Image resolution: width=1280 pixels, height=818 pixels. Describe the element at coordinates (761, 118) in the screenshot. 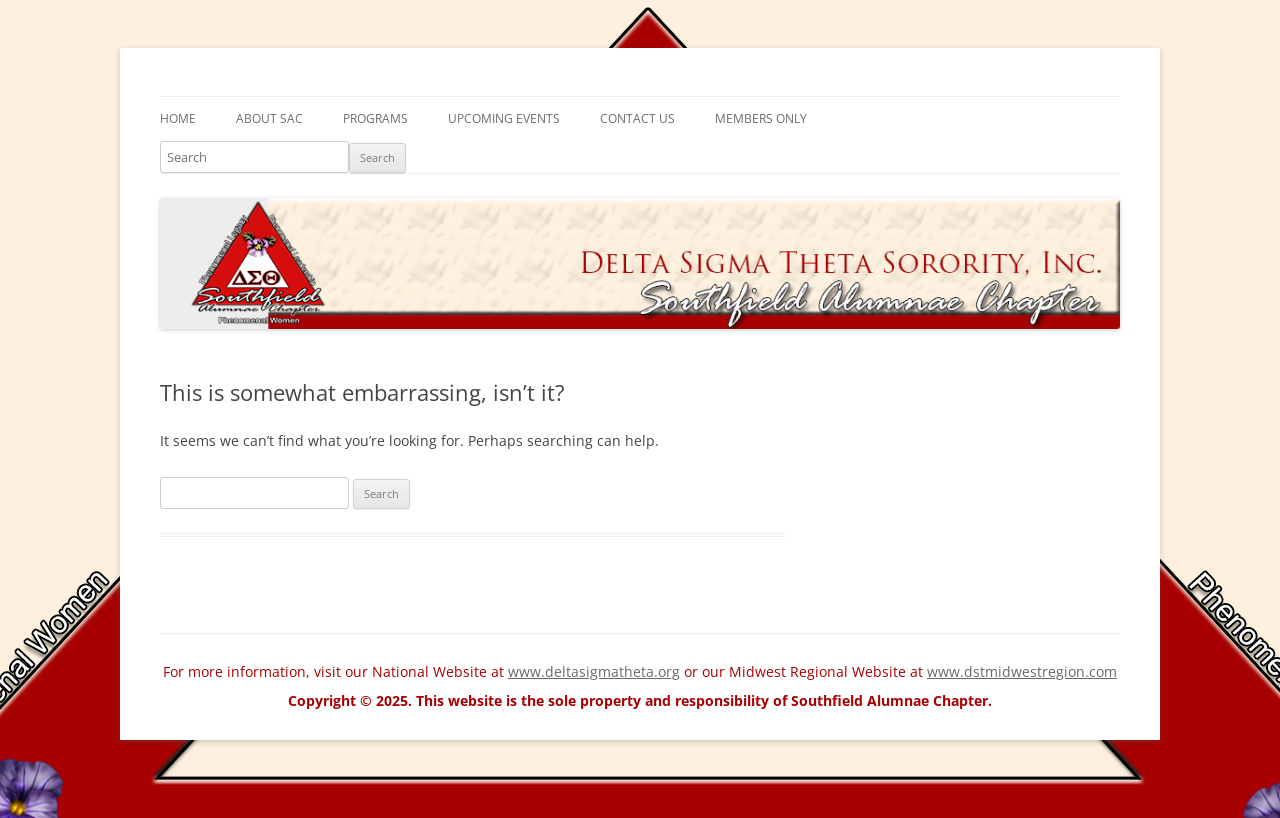

I see `Members Only` at that location.